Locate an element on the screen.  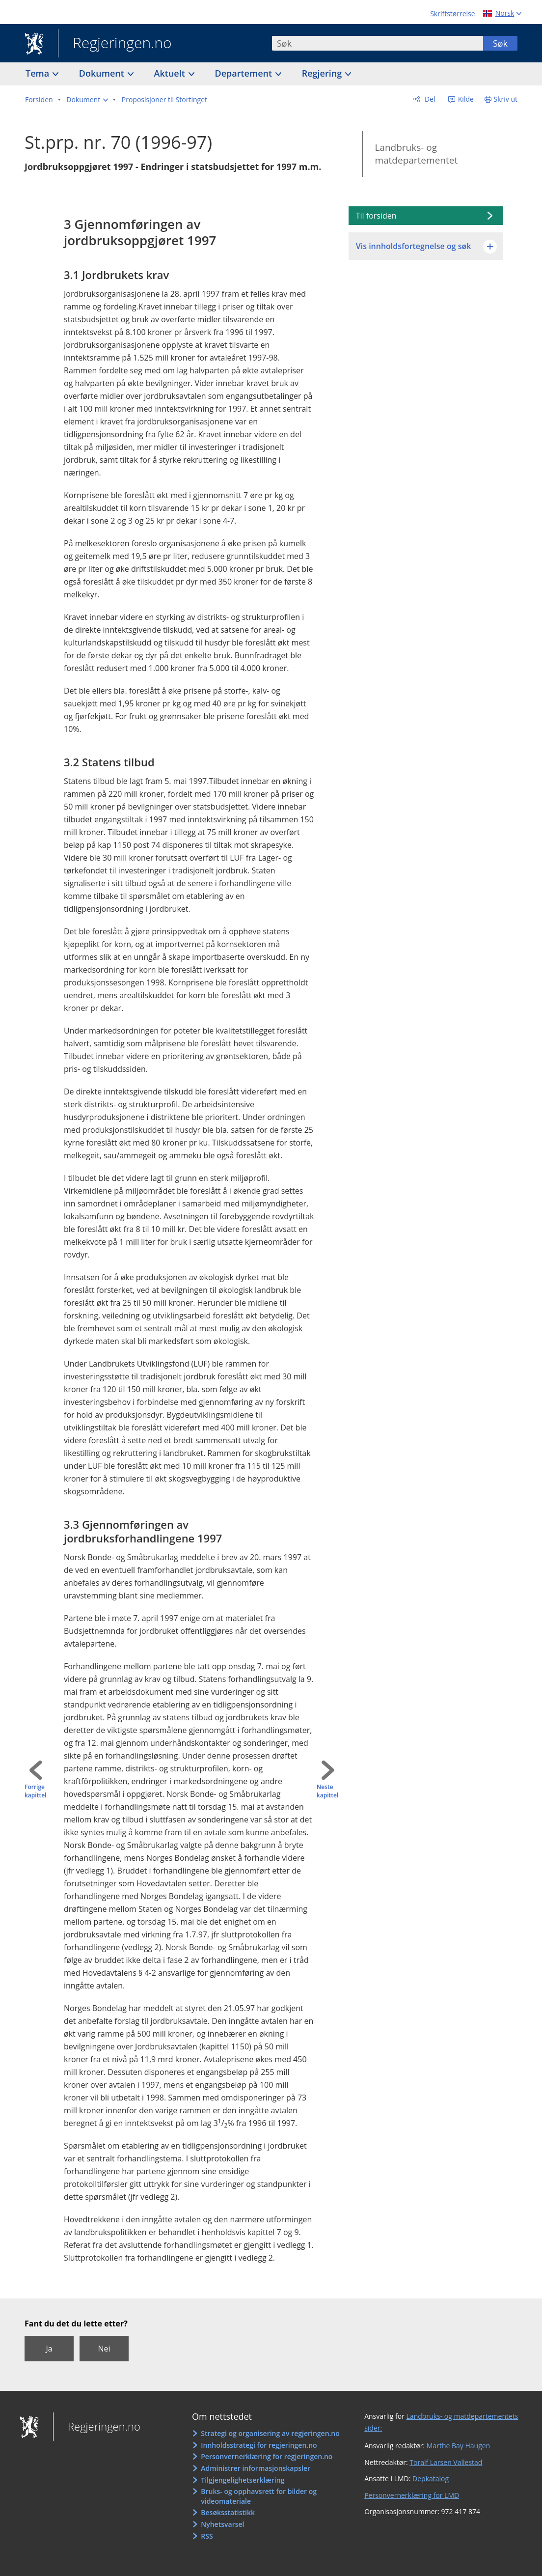
Personvernerklæring for regjeringen.no is located at coordinates (266, 2456).